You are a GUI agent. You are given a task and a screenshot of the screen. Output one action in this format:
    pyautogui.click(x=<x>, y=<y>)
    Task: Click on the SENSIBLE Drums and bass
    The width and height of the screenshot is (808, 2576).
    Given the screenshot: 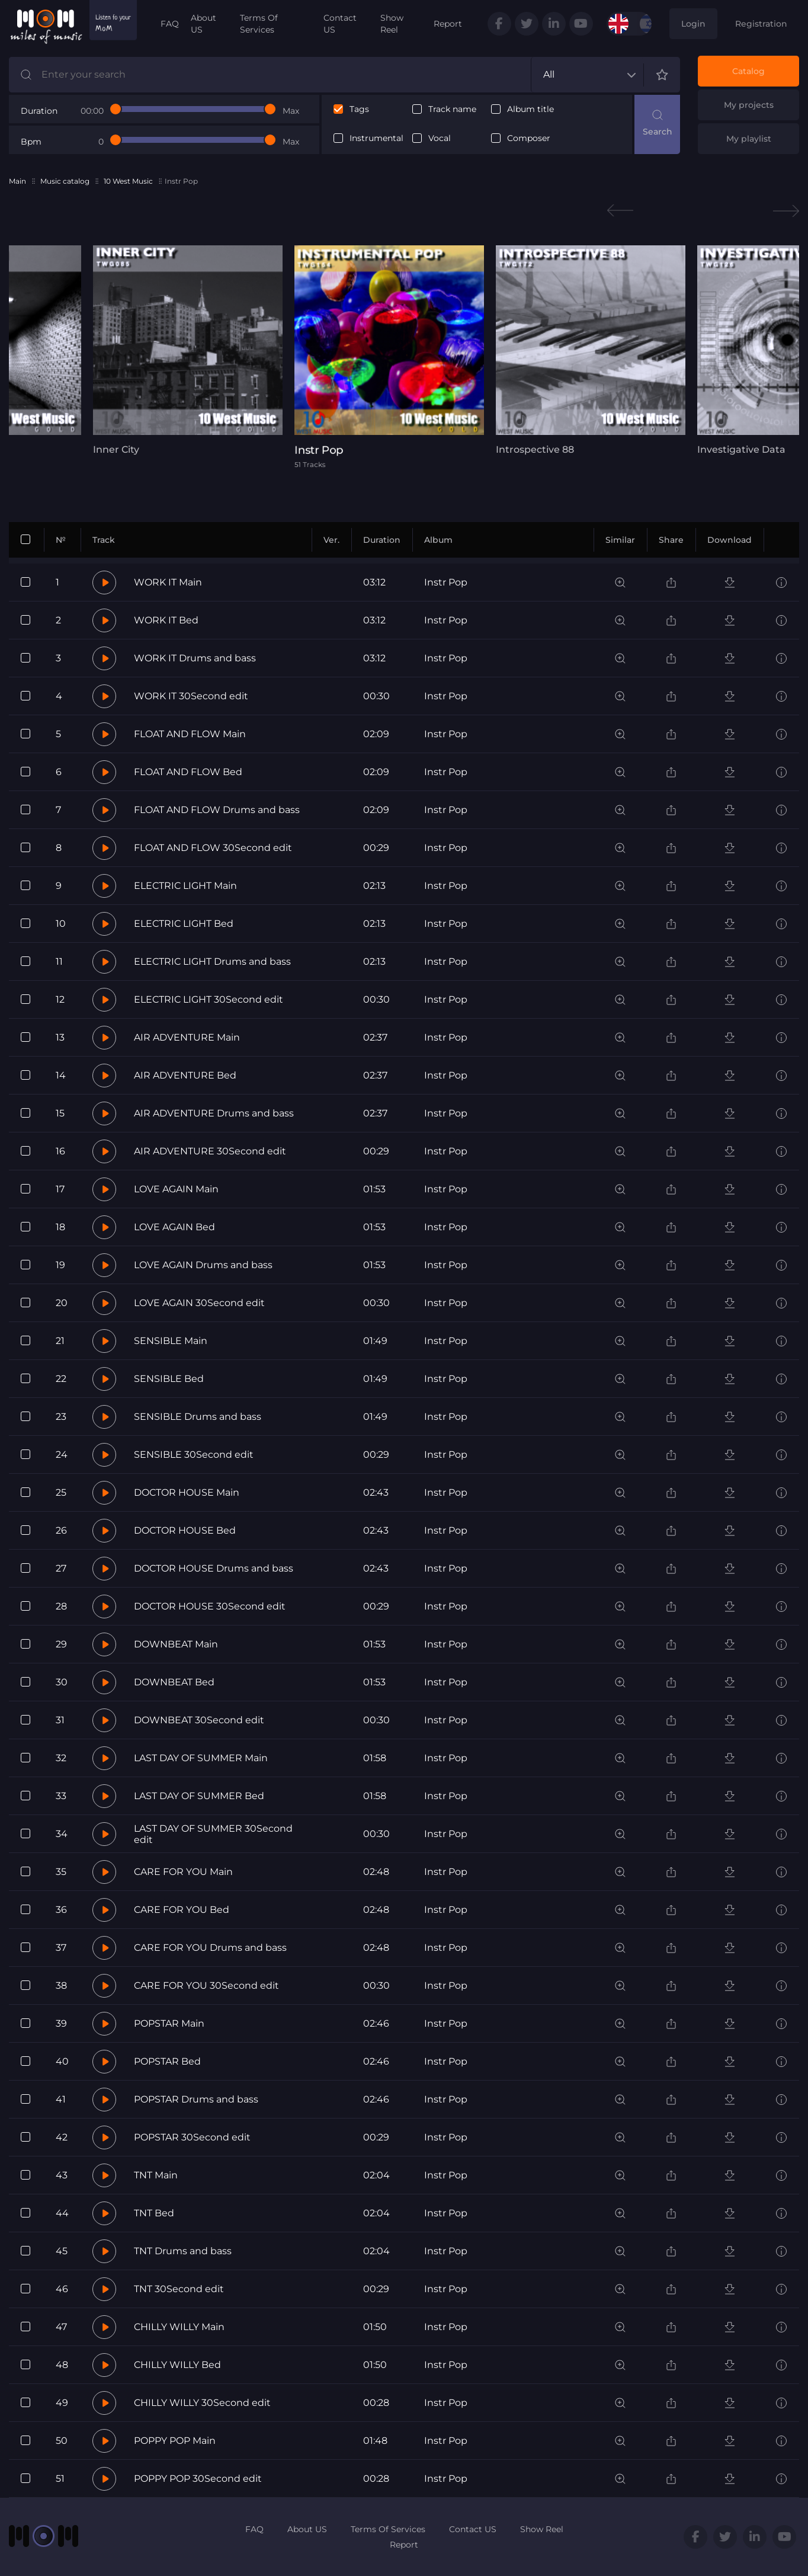 What is the action you would take?
    pyautogui.click(x=197, y=1416)
    